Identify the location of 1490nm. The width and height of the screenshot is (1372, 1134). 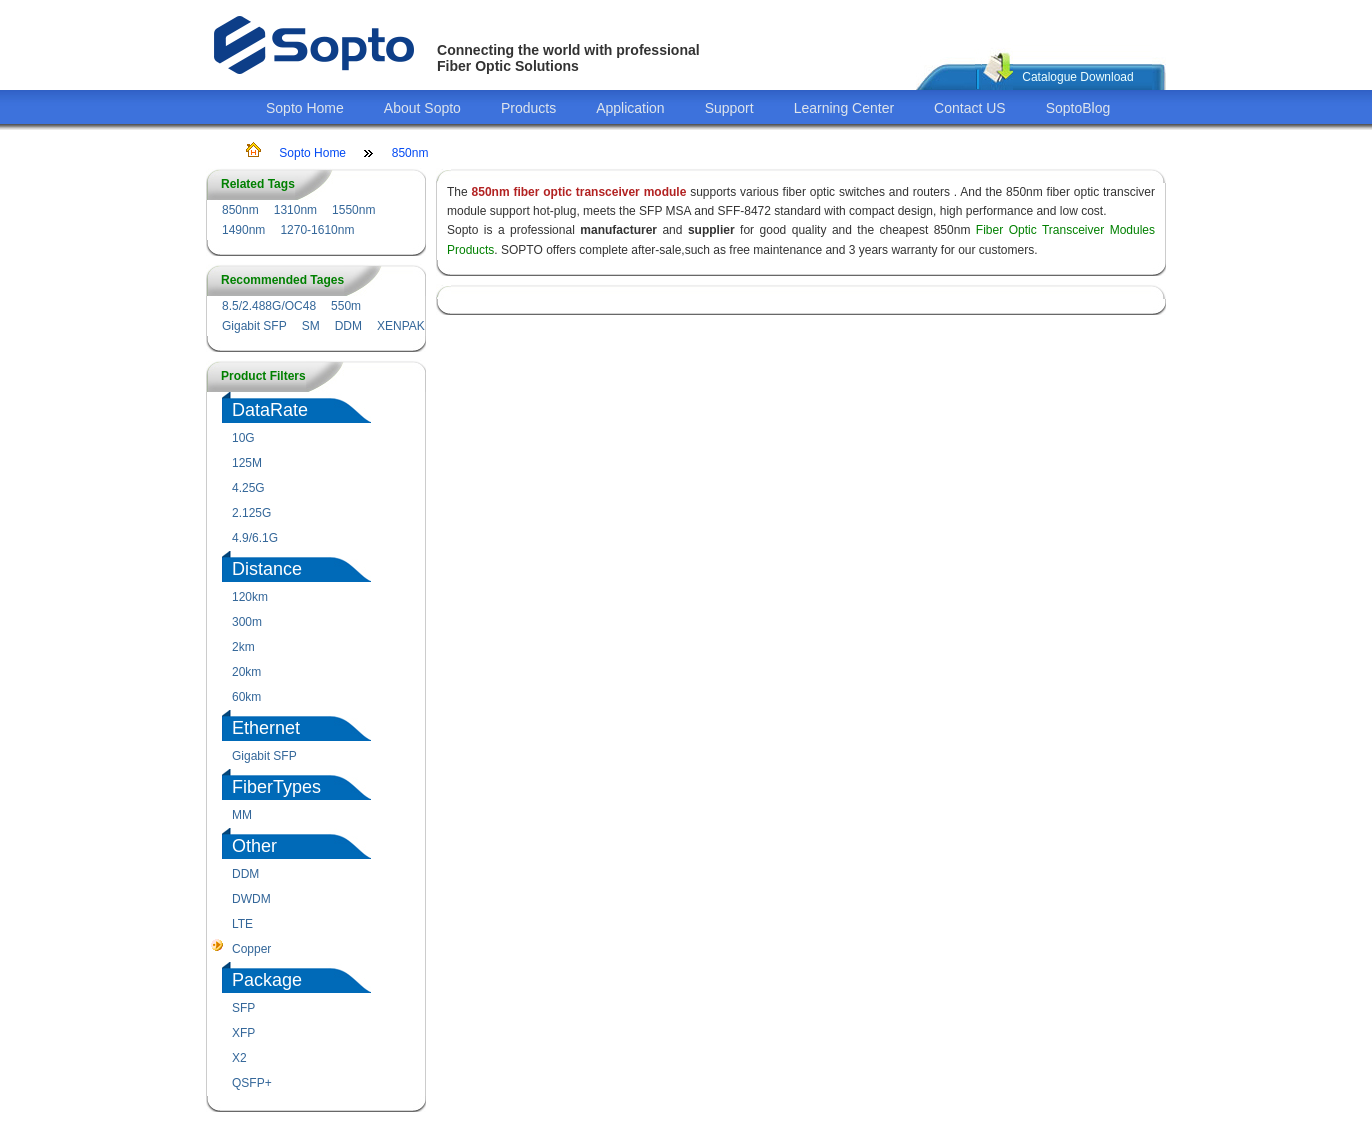
(243, 230).